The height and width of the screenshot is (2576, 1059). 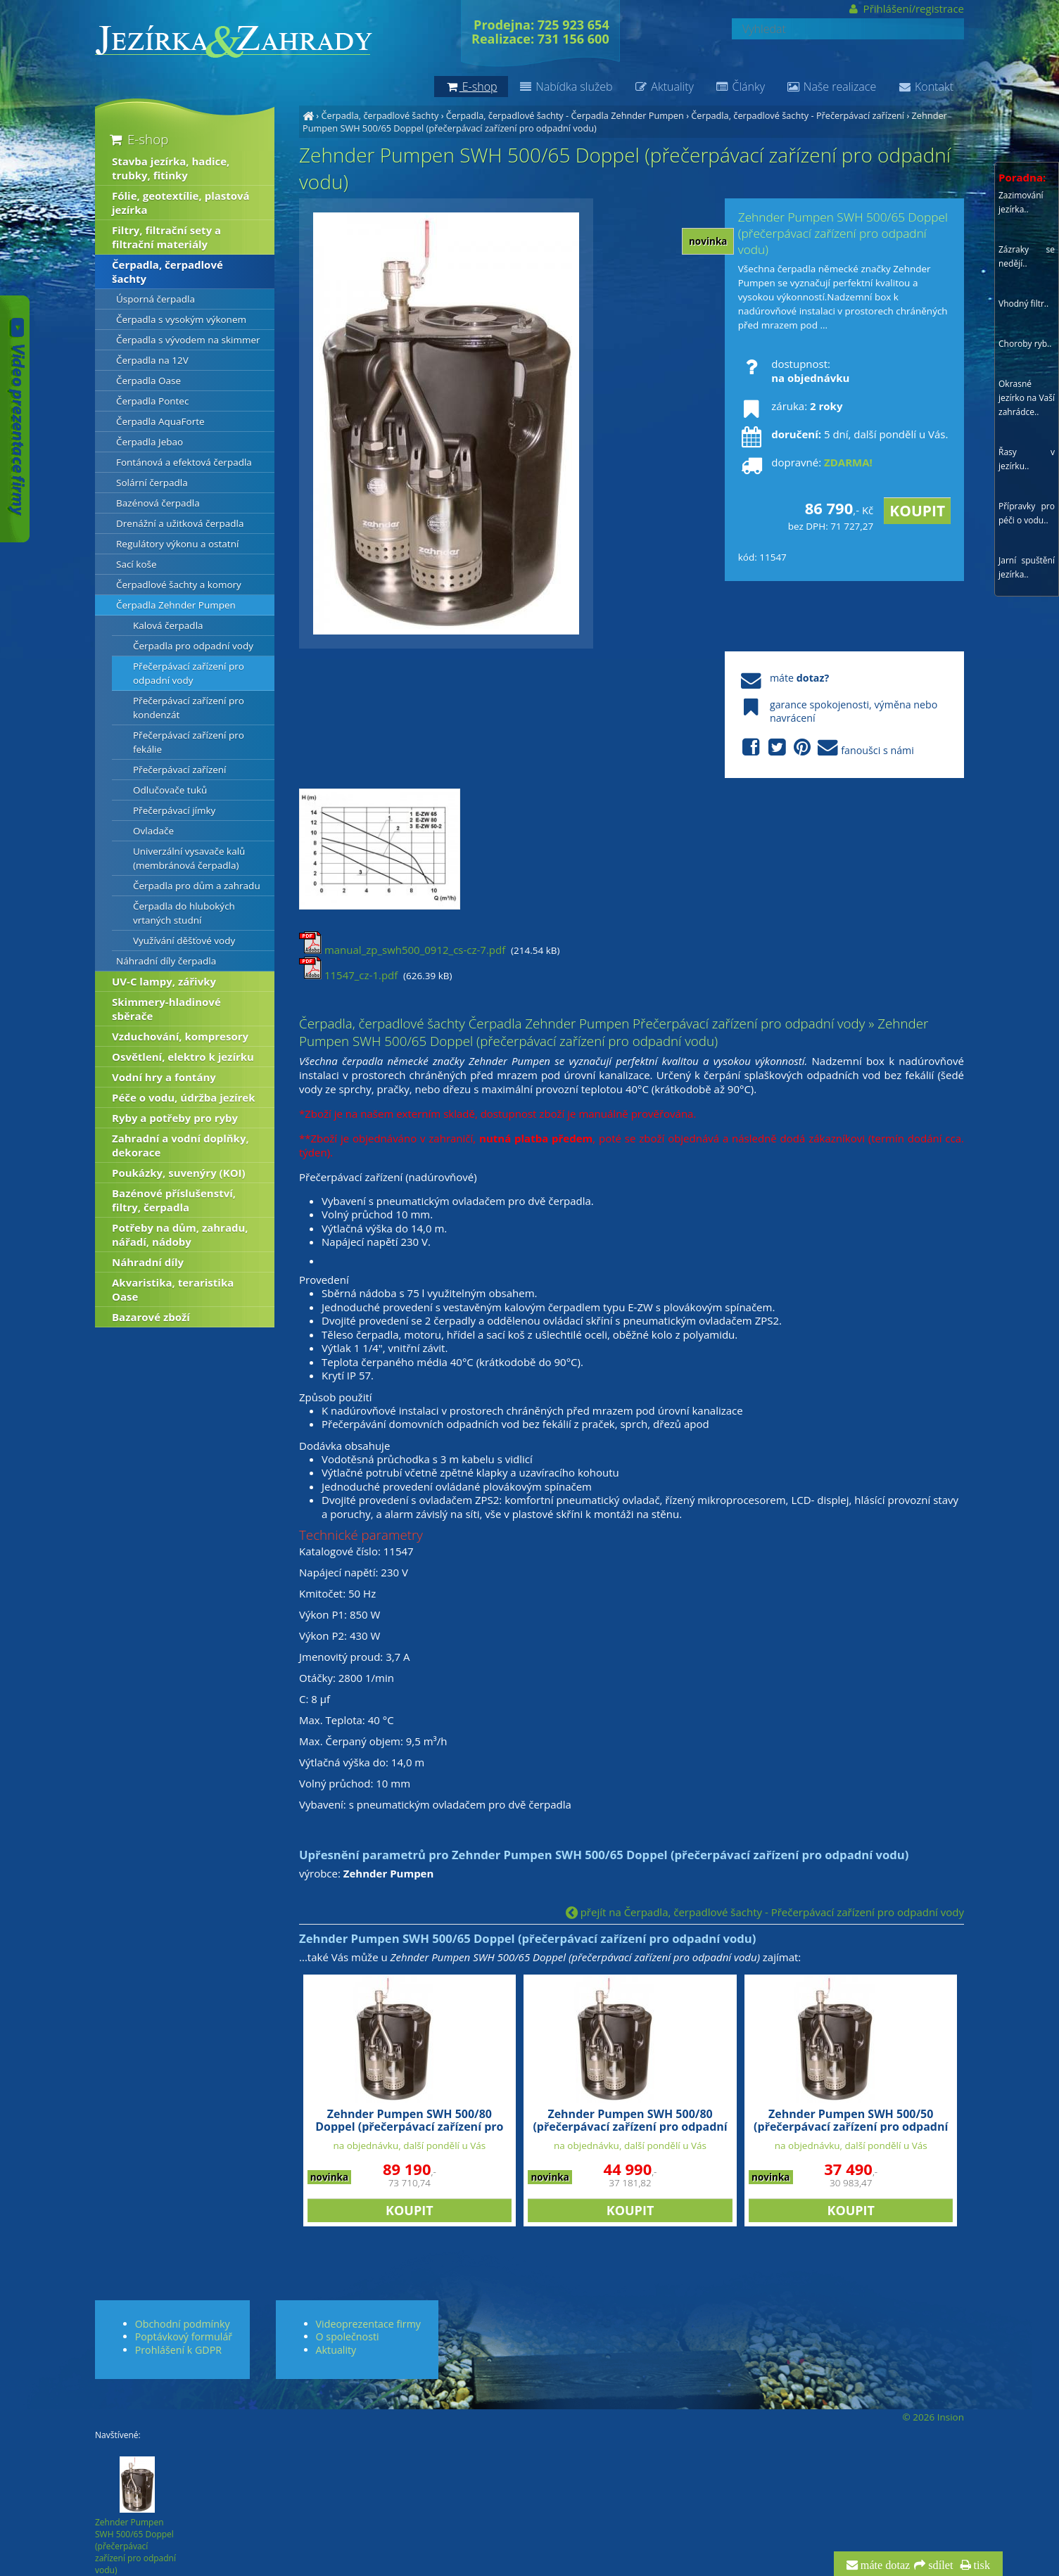 I want to click on Náhradní díly čerpadla, so click(x=166, y=961).